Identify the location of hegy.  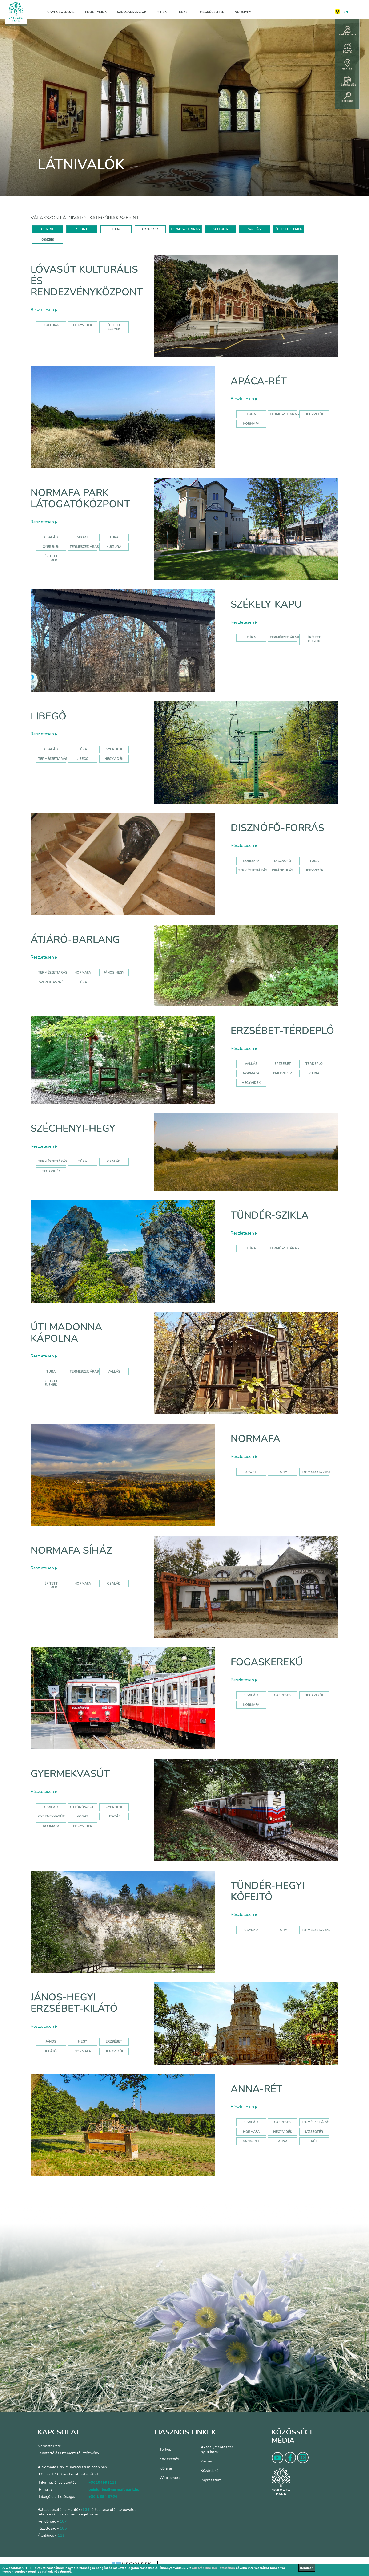
(82, 2041).